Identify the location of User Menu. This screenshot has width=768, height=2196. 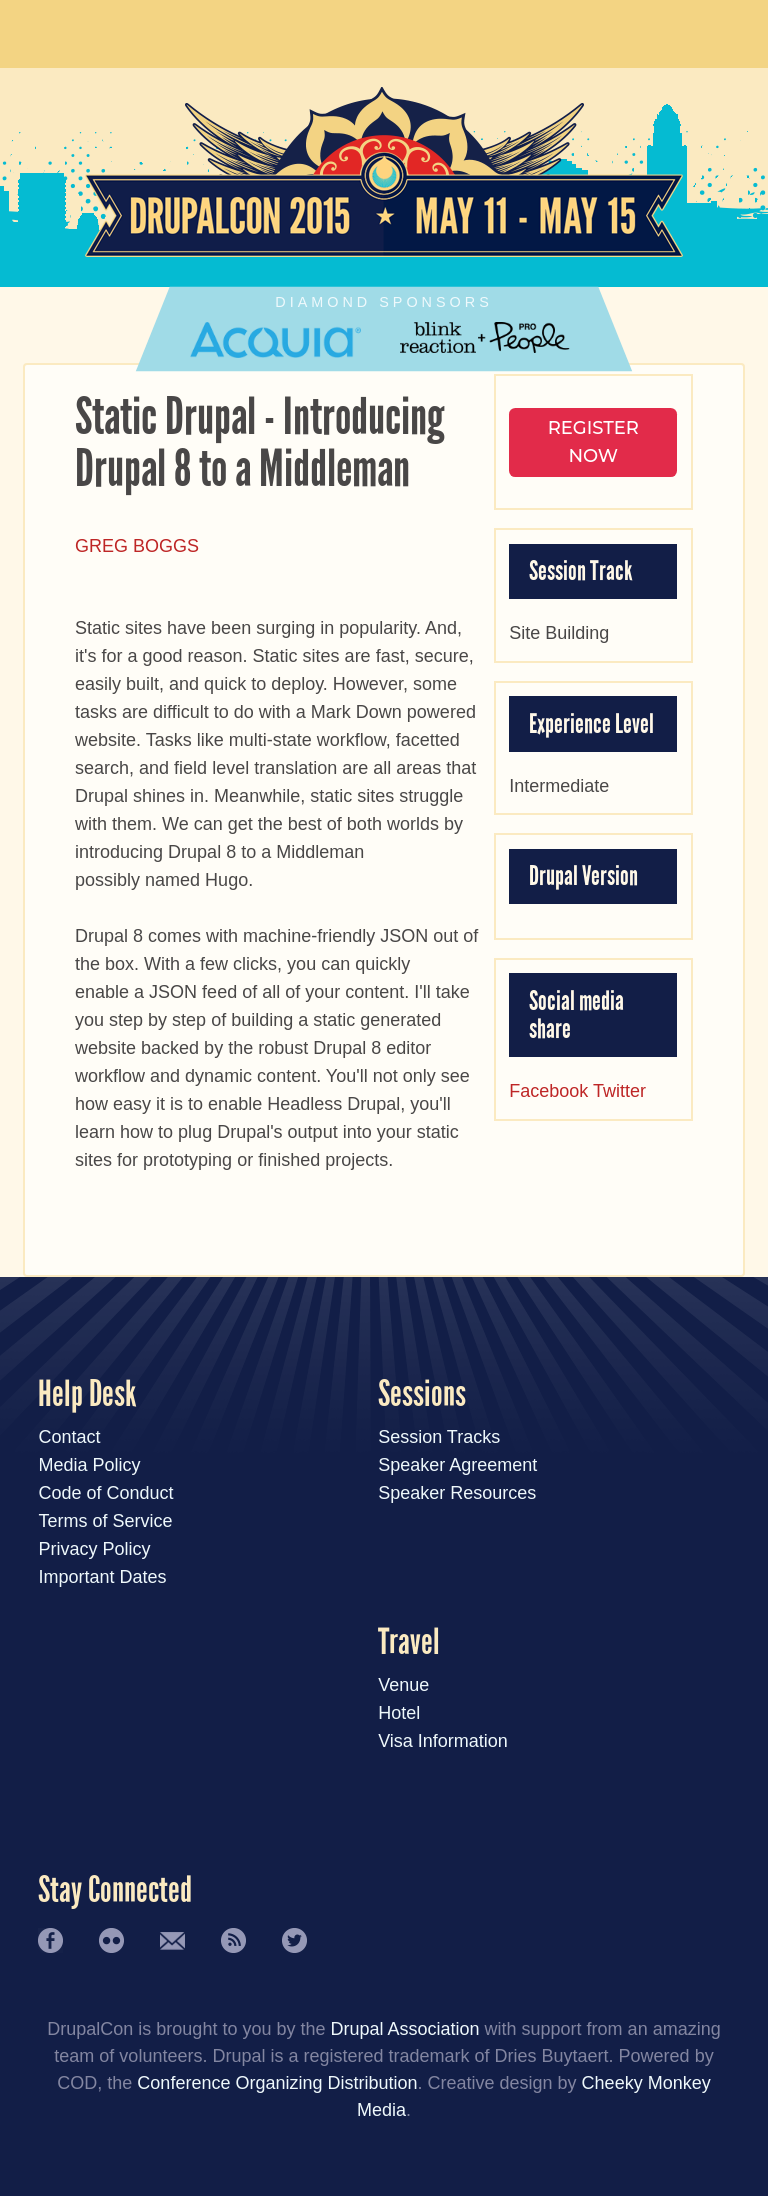
(710, 30).